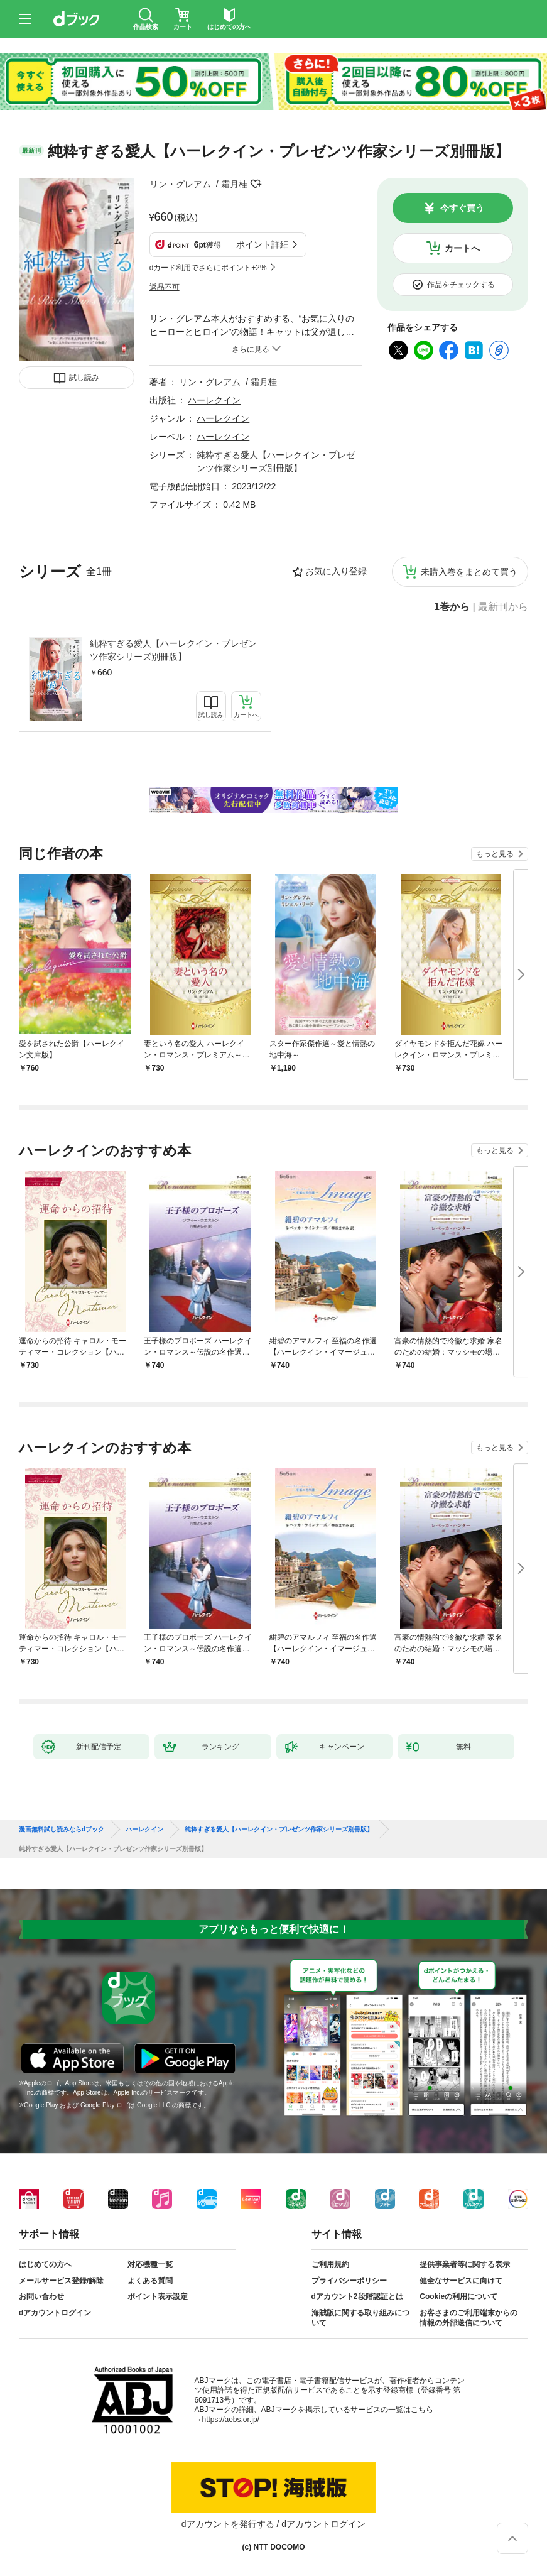 The image size is (547, 2576). What do you see at coordinates (208, 267) in the screenshot?
I see `dカード利用でさらにポイント+2%` at bounding box center [208, 267].